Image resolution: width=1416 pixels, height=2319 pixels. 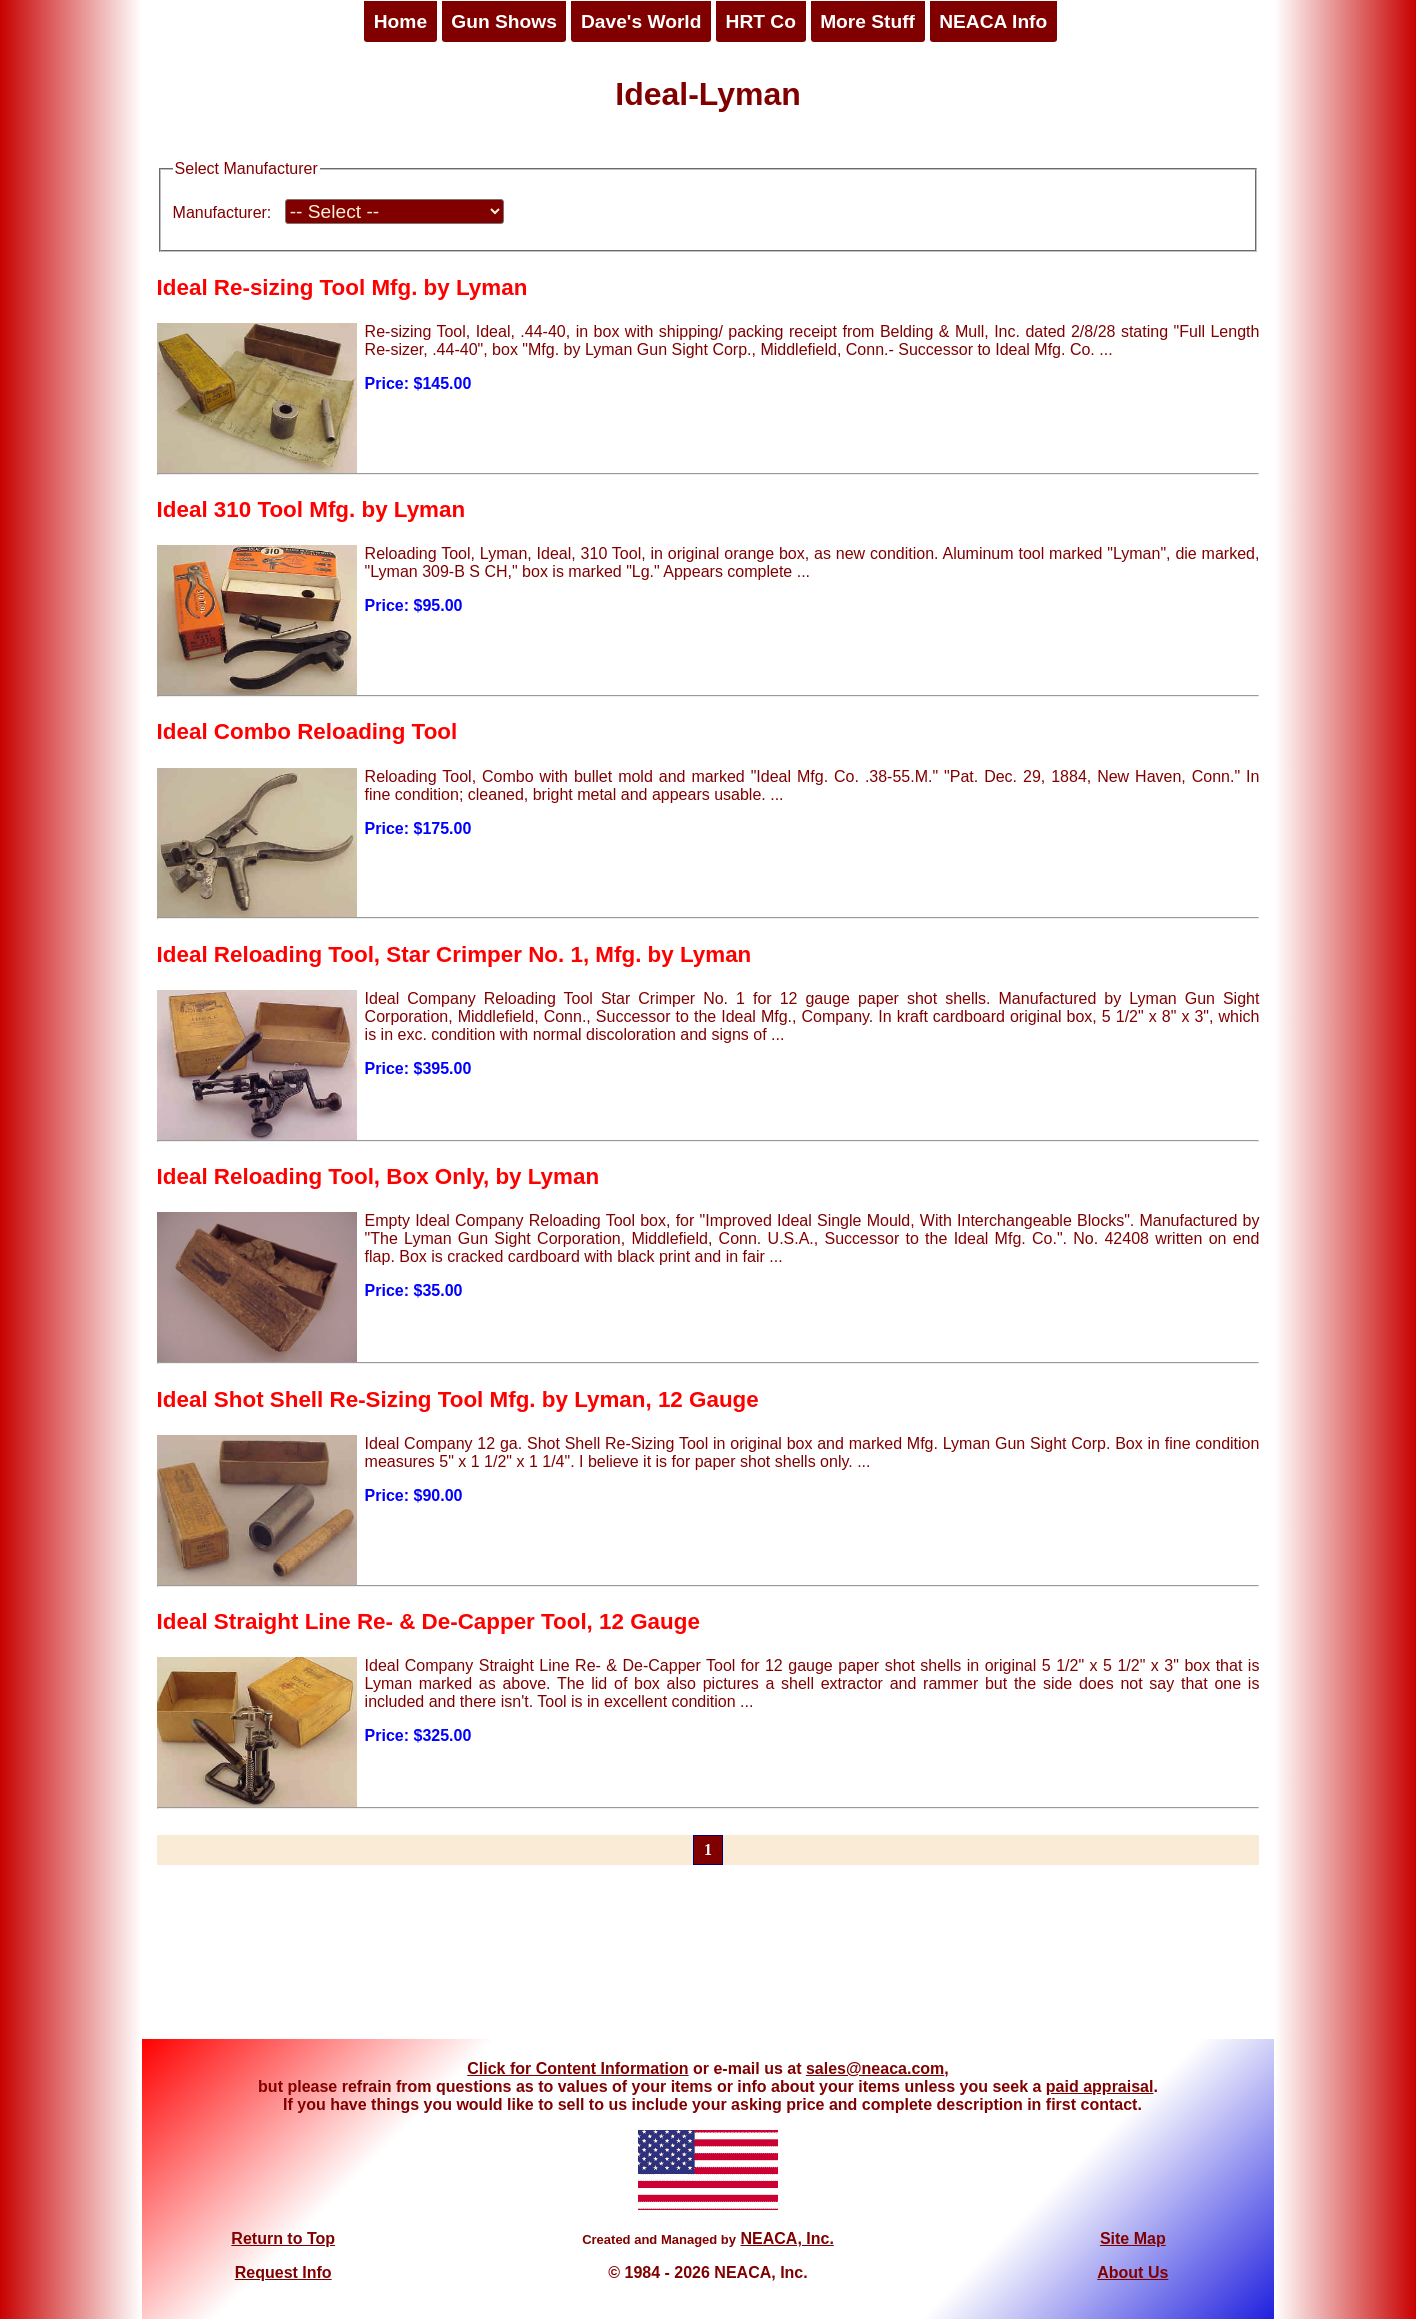 I want to click on sales@neaca.com, so click(x=875, y=2068).